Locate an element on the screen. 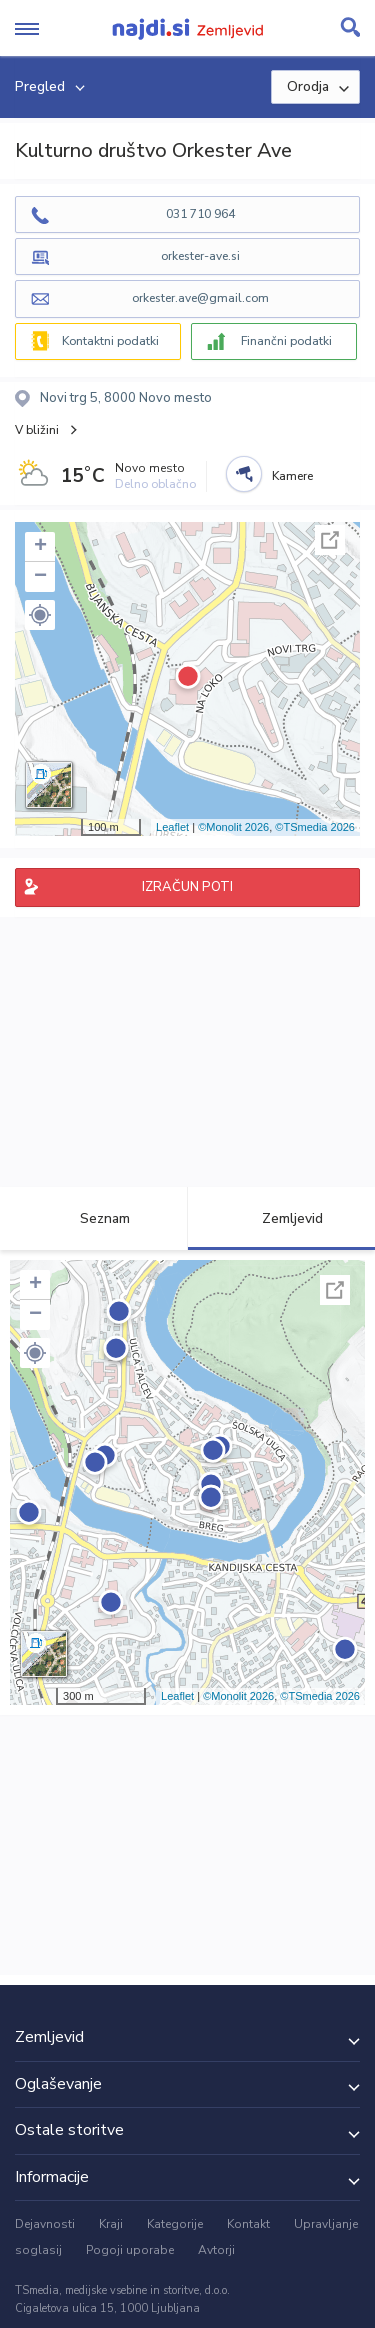  + [button] is located at coordinates (40, 547).